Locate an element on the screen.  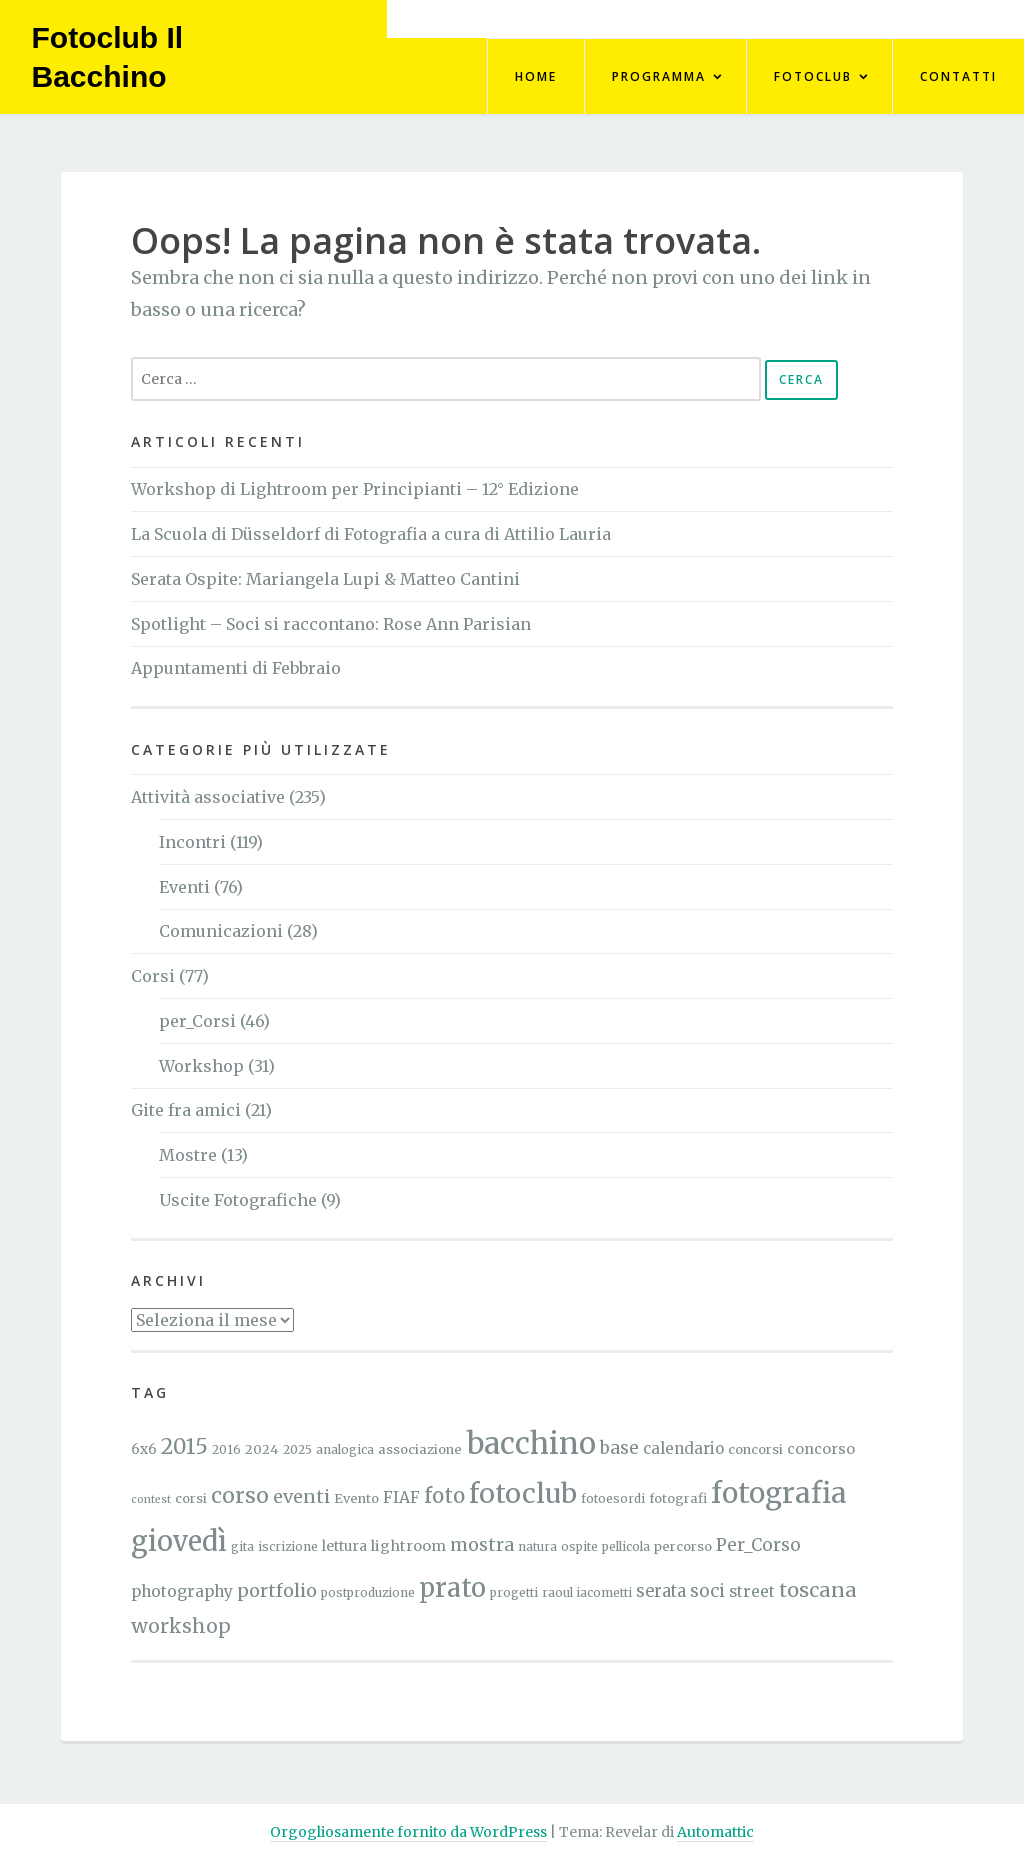
concorso [concorso (7 elementi)] is located at coordinates (821, 1449).